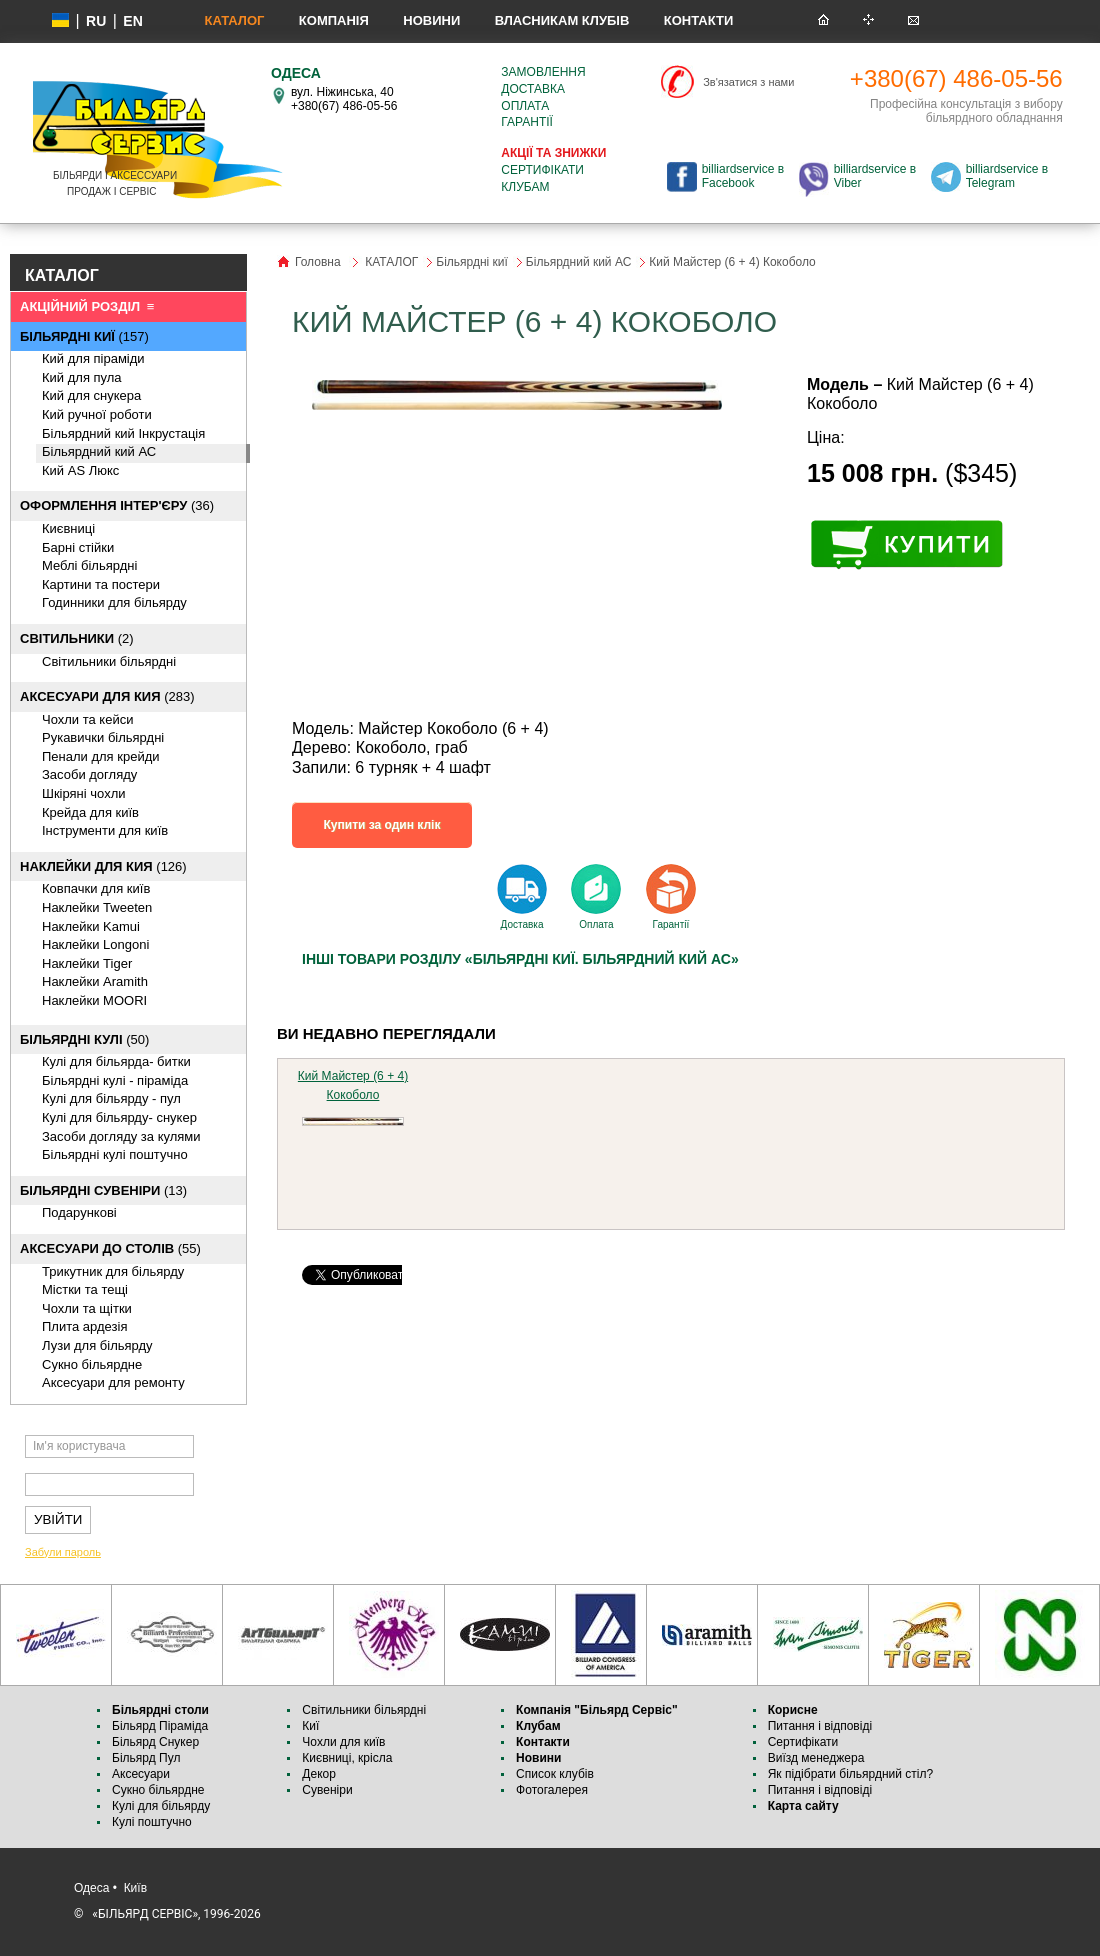  Describe the element at coordinates (68, 528) in the screenshot. I see `Києвниці` at that location.